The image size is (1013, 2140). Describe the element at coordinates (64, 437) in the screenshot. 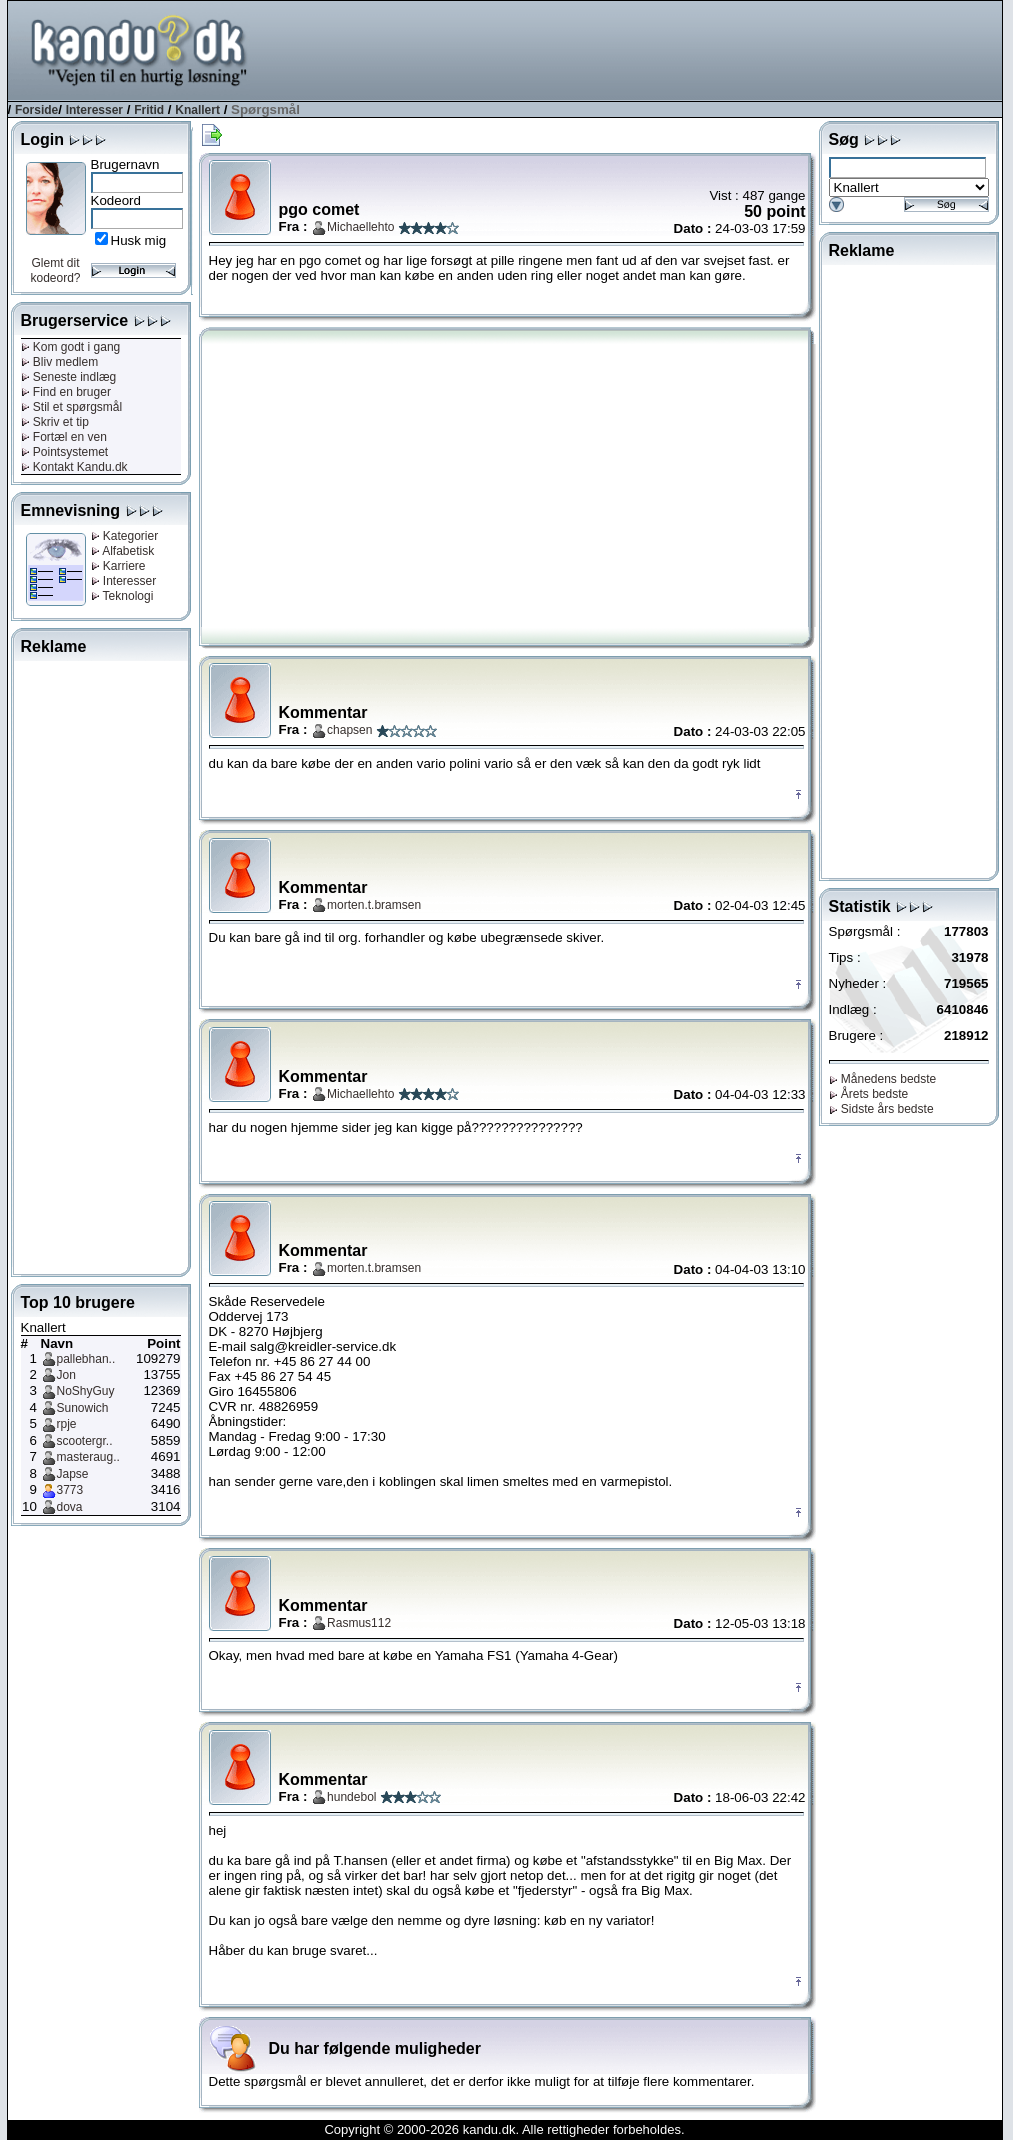

I see `Fortæl en ven` at that location.